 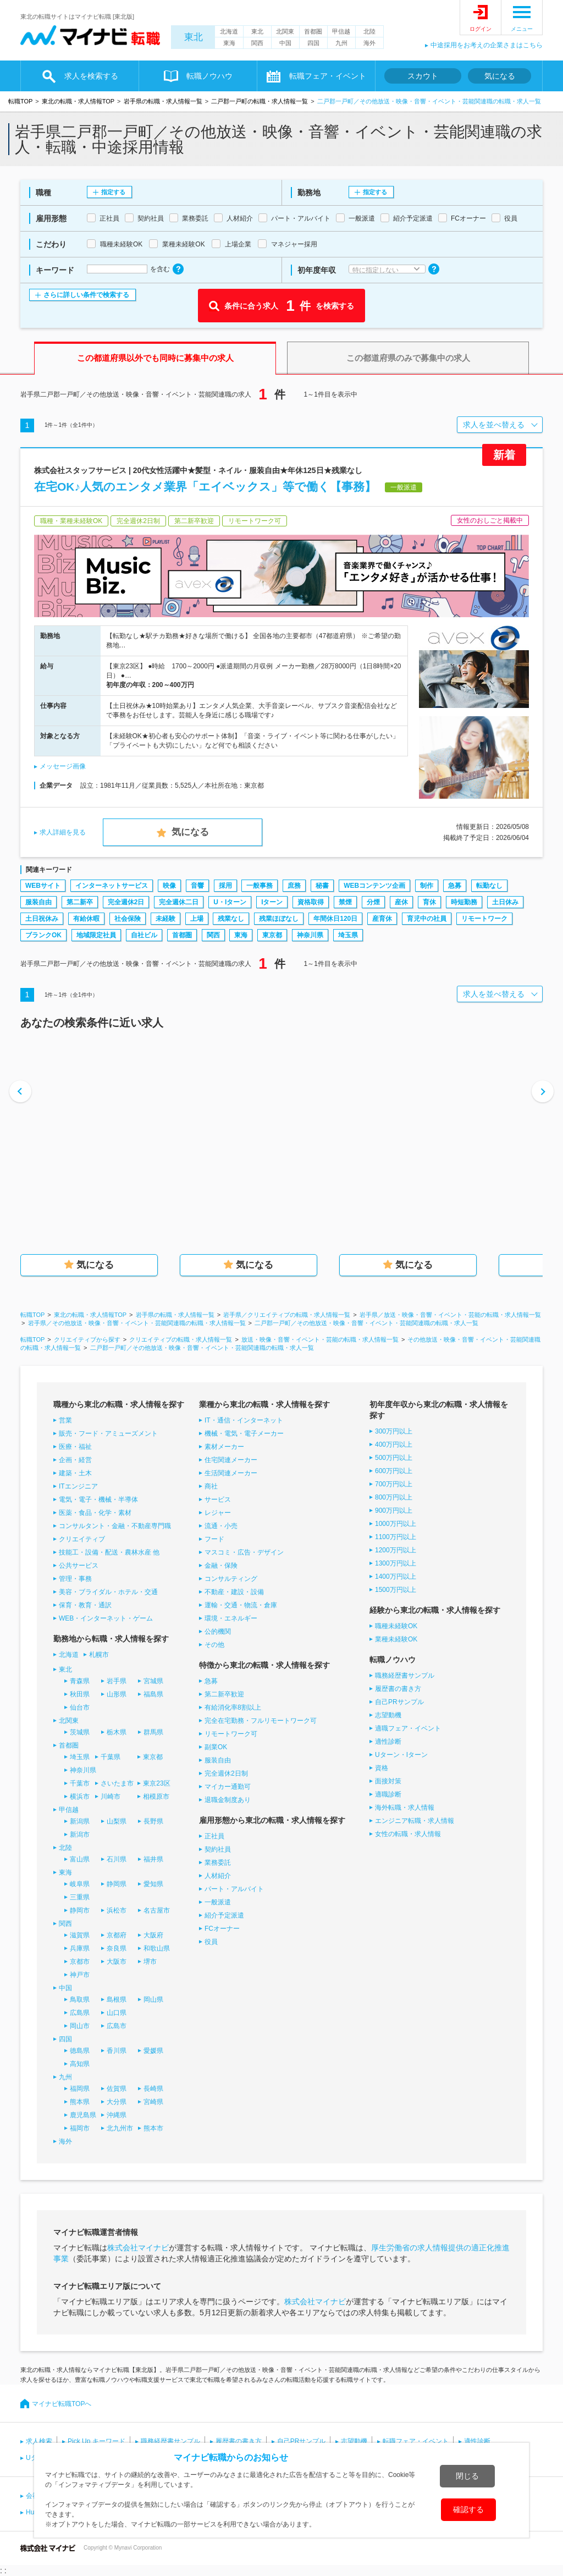 What do you see at coordinates (75, 1447) in the screenshot?
I see `医療・福祉` at bounding box center [75, 1447].